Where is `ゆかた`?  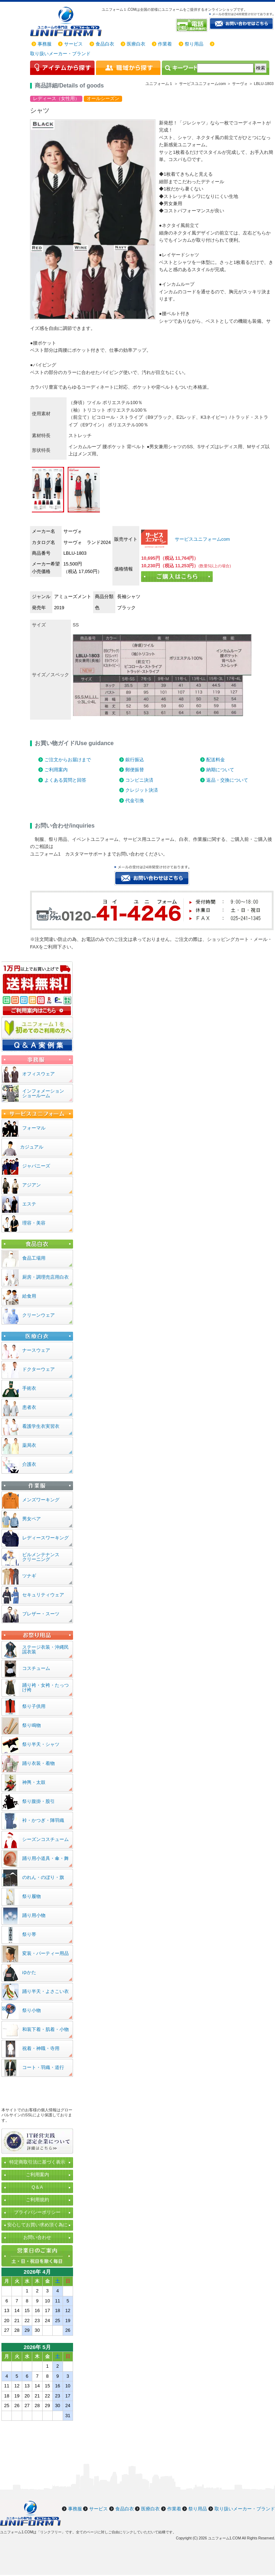 ゆかた is located at coordinates (29, 1972).